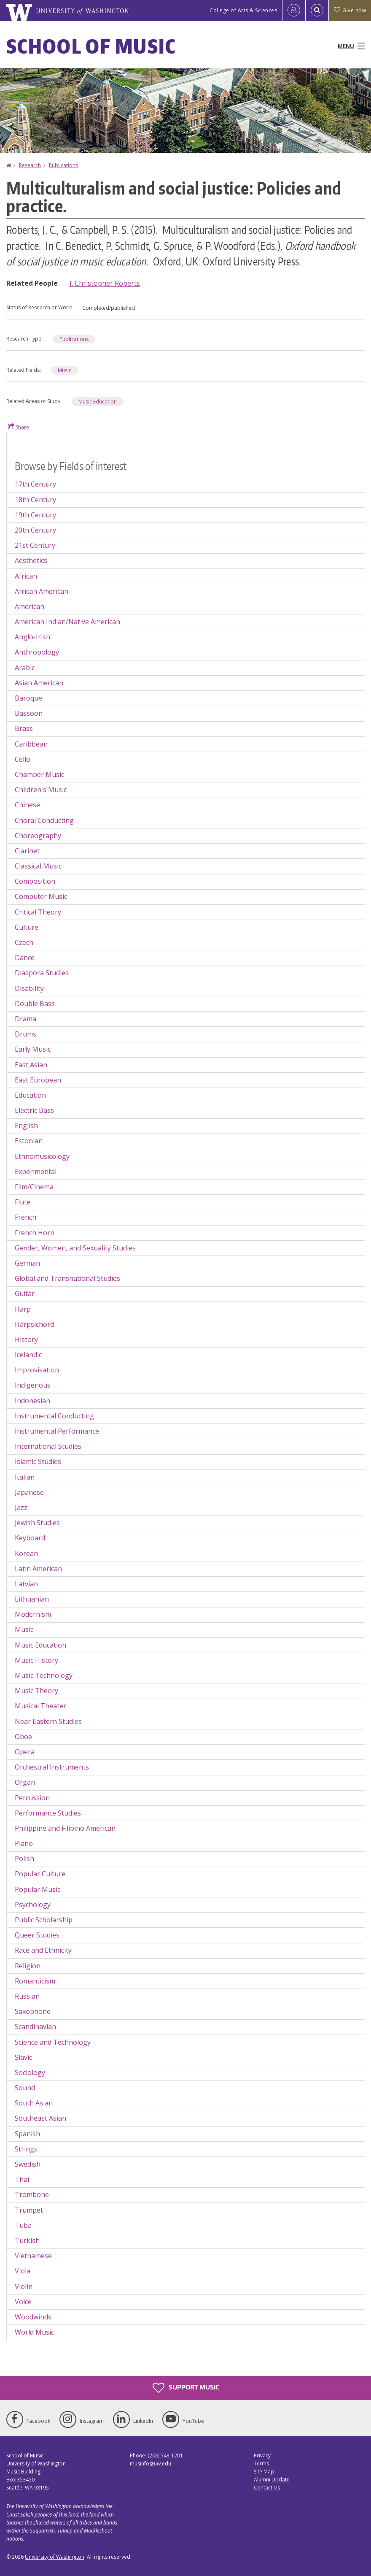 The width and height of the screenshot is (371, 2576). I want to click on Sociology, so click(30, 2072).